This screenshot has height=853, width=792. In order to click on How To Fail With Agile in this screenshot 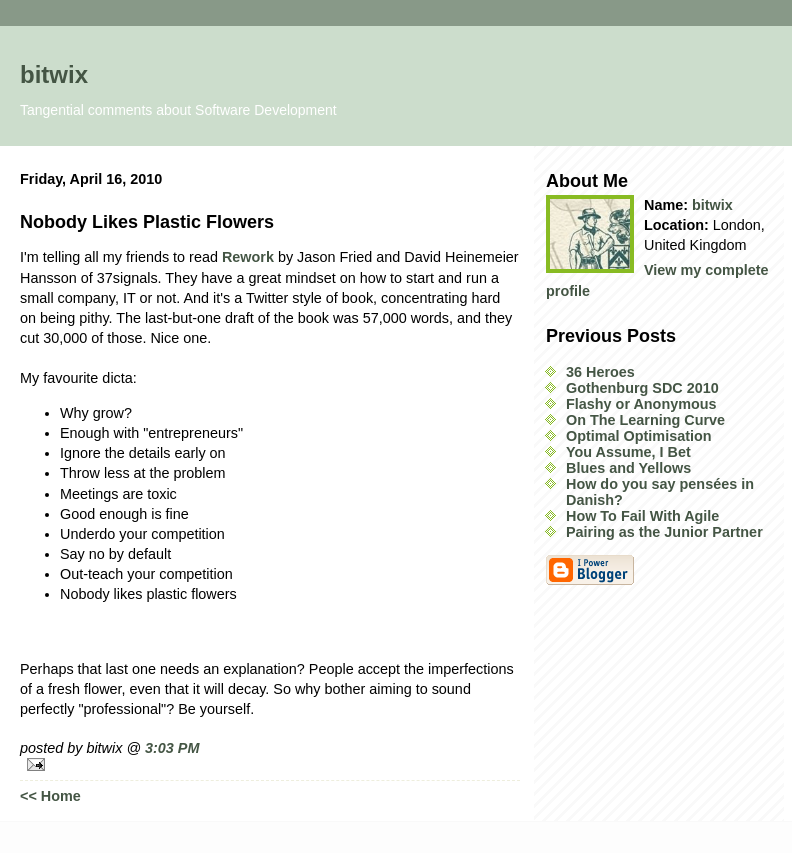, I will do `click(642, 516)`.